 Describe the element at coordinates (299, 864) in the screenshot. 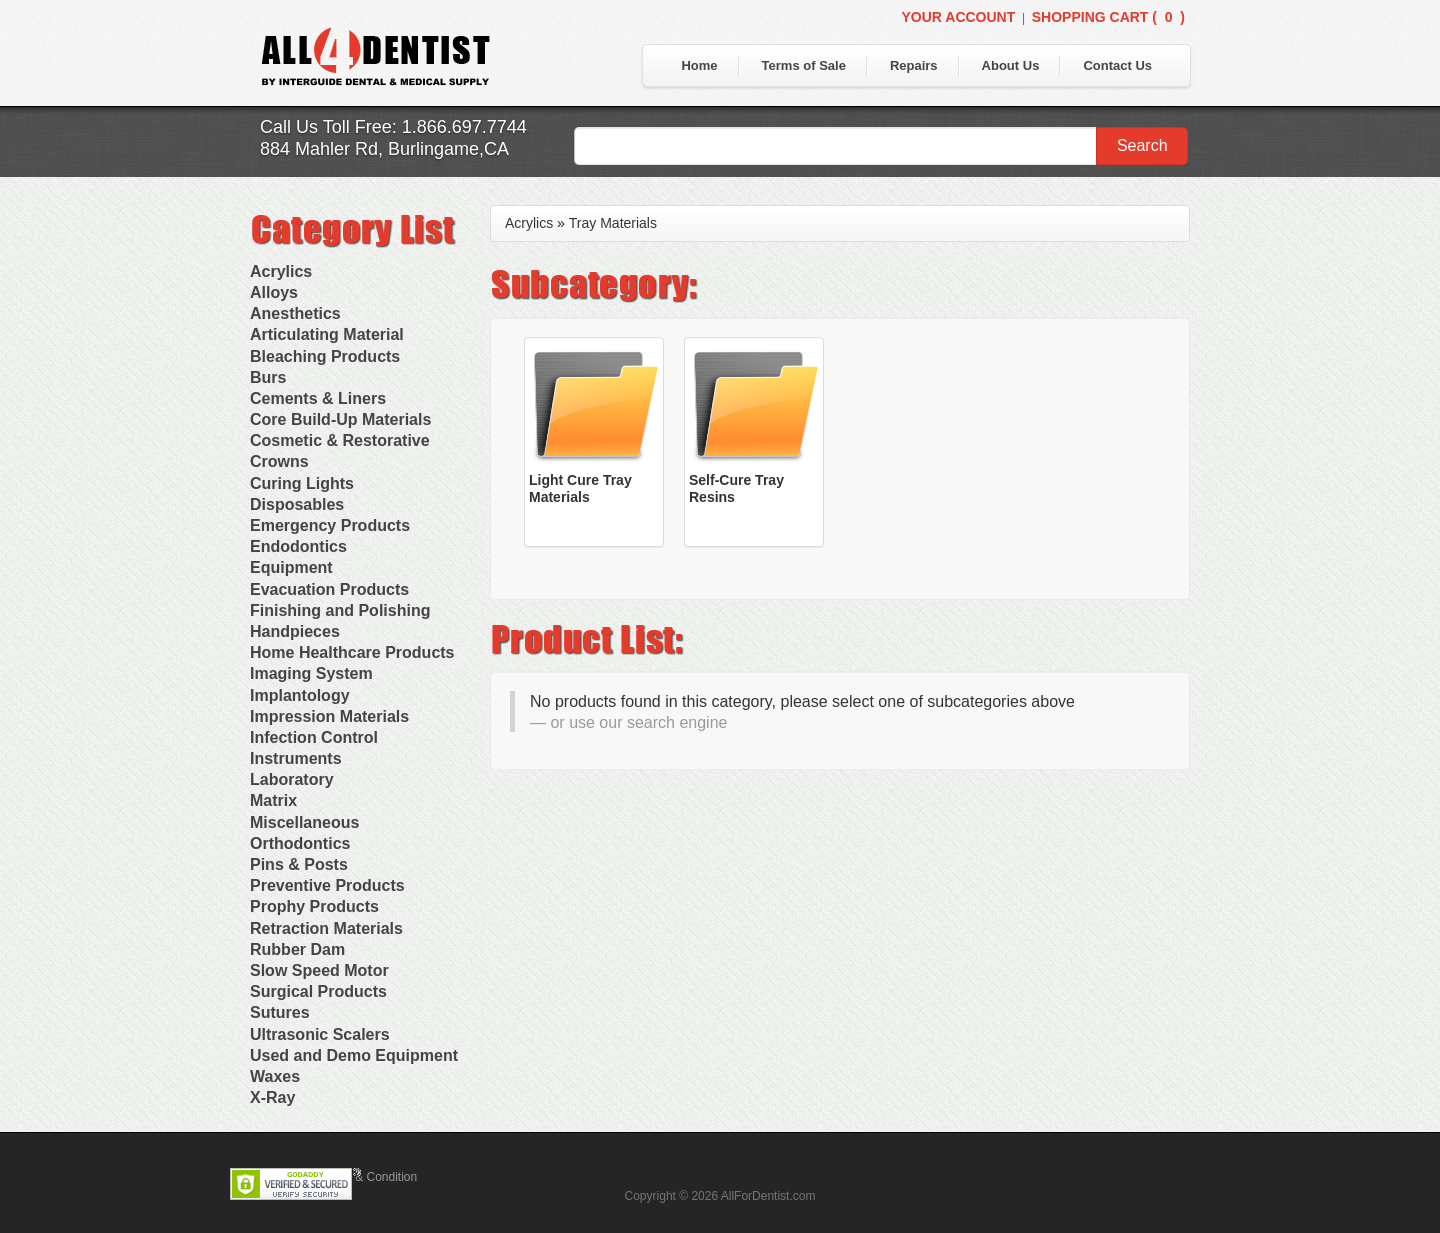

I see `Pins & Posts` at that location.